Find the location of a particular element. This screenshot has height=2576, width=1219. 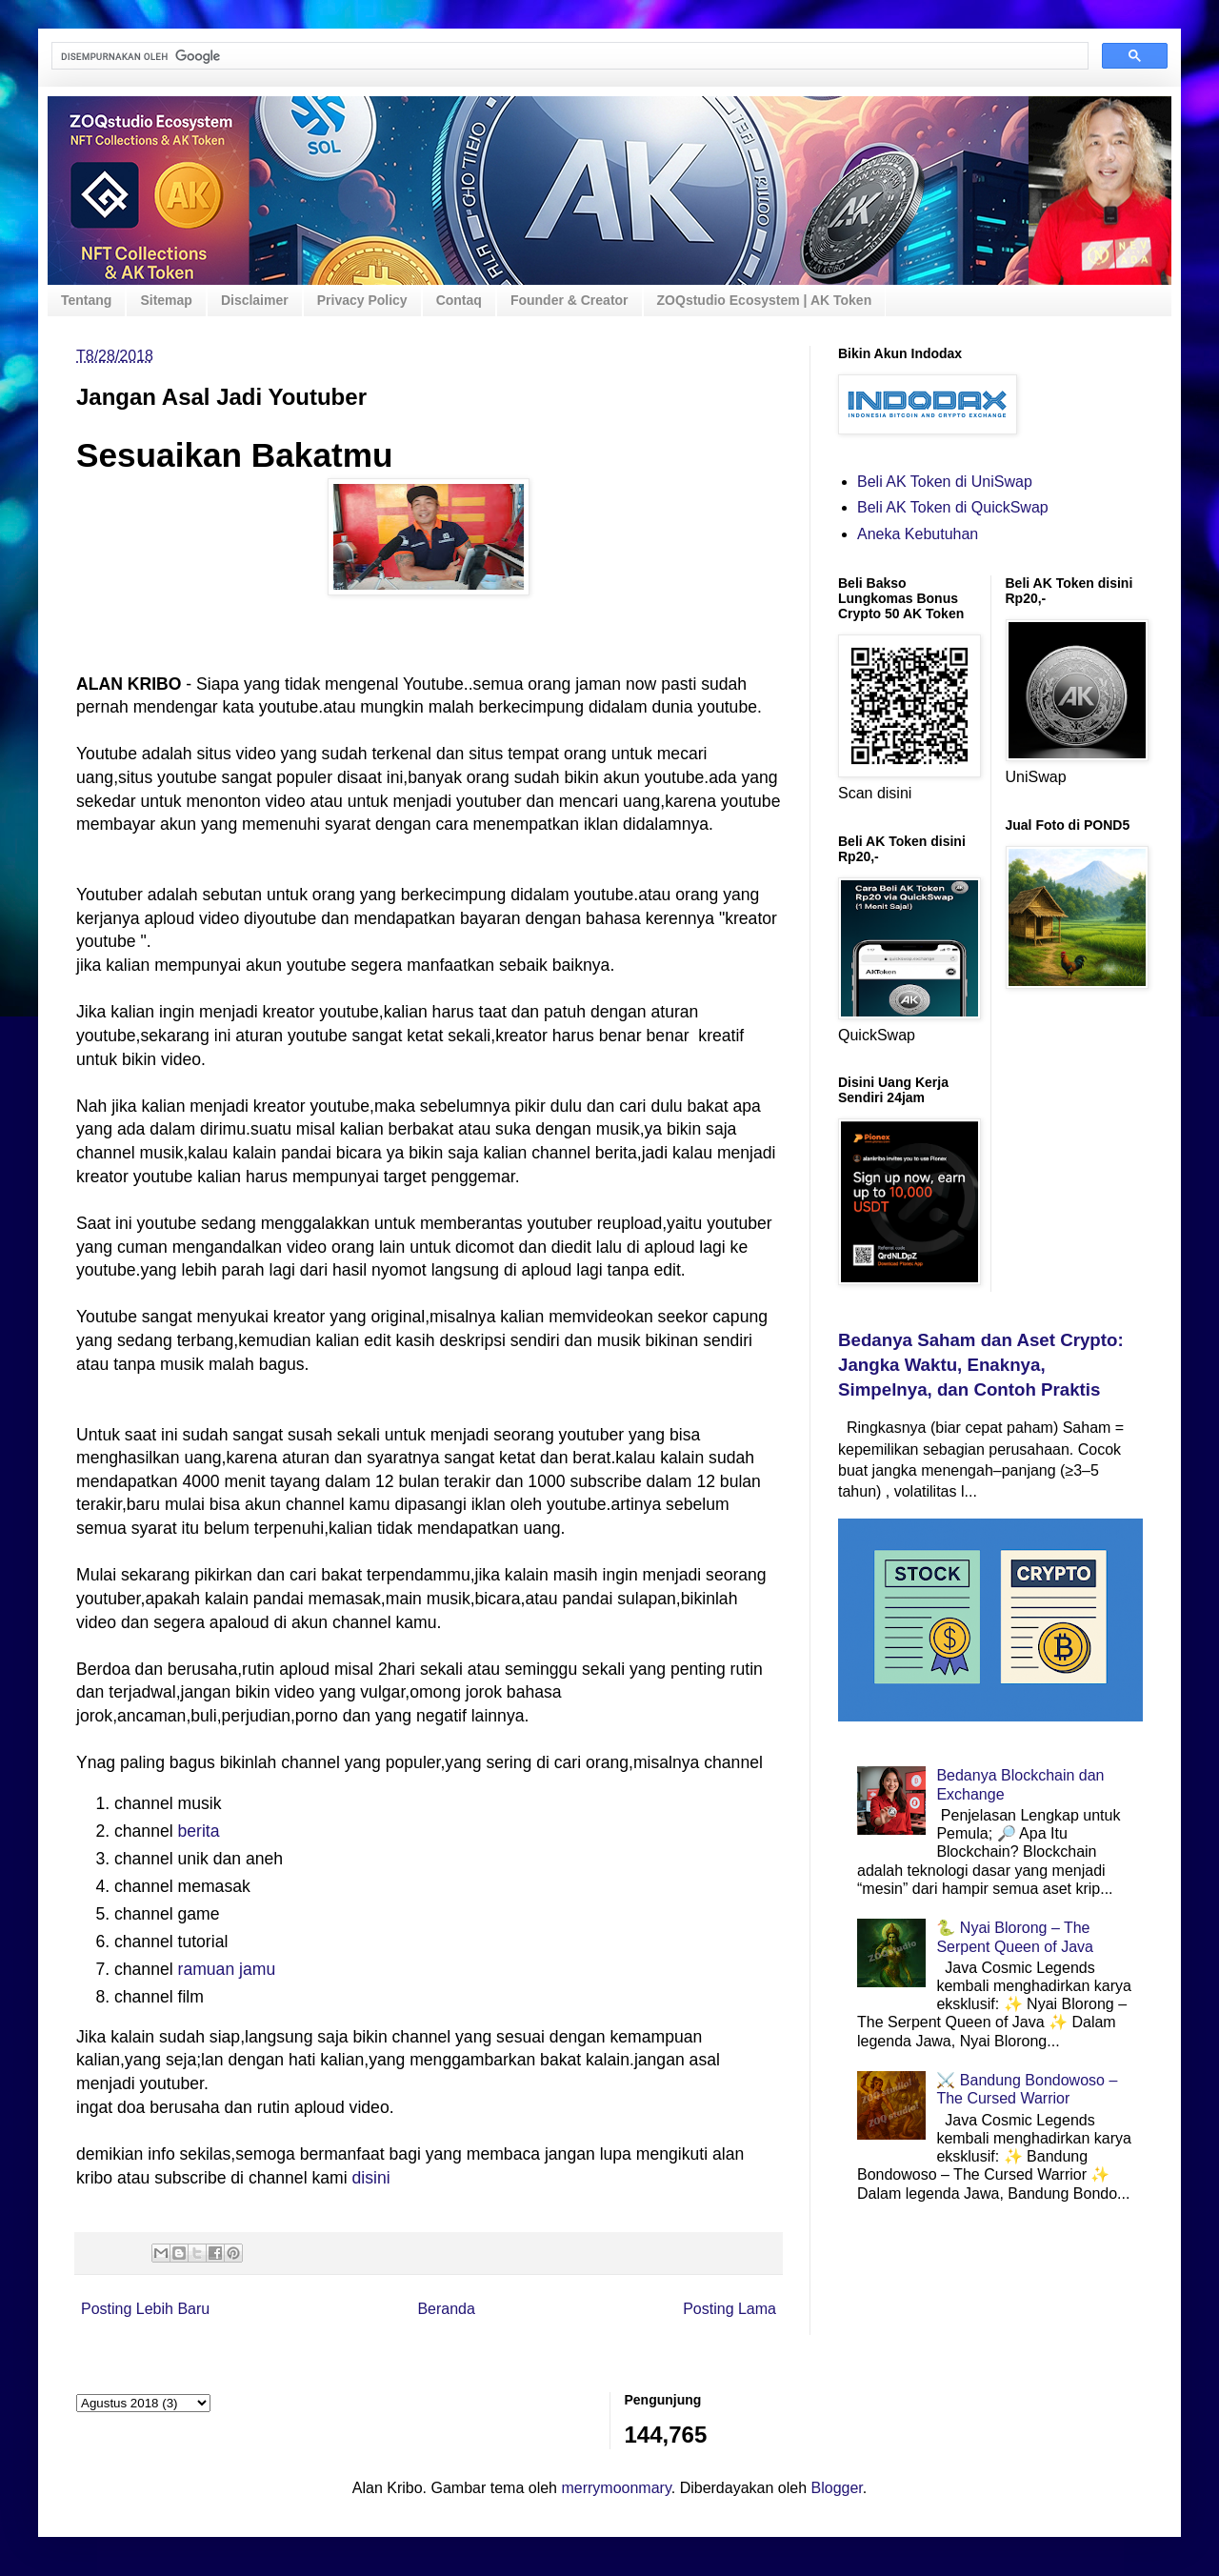

Beranda is located at coordinates (446, 2309).